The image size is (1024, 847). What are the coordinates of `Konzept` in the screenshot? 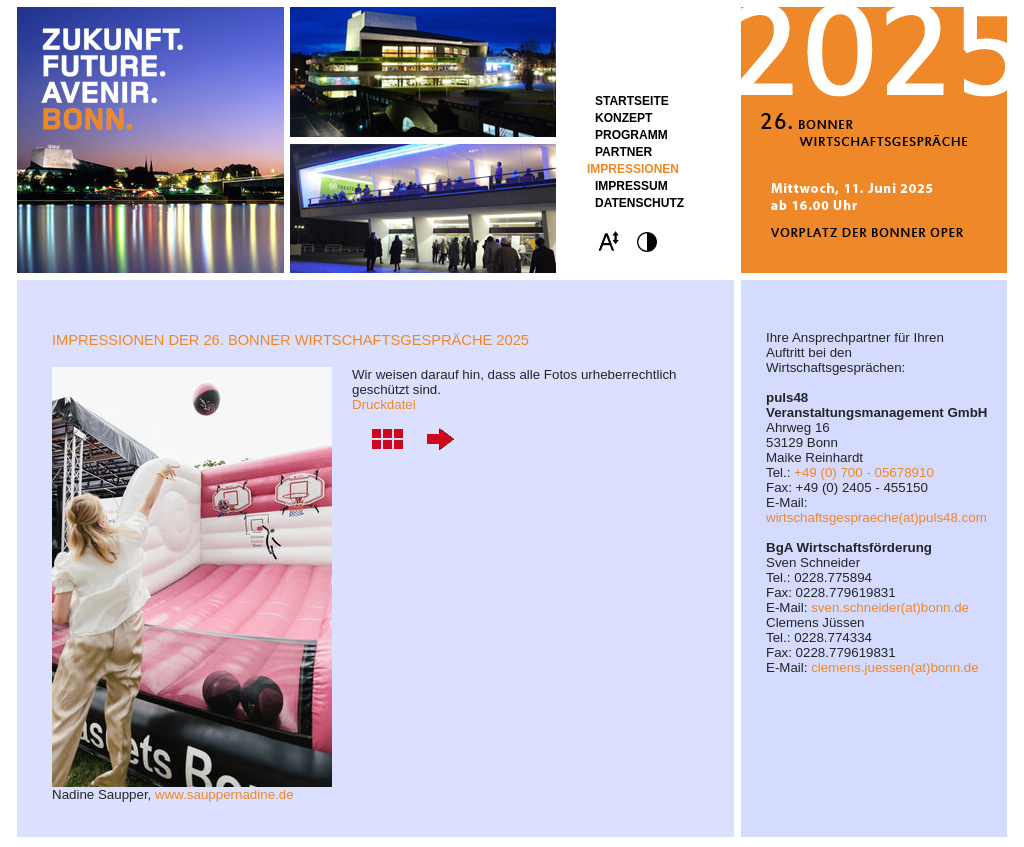 It's located at (623, 118).